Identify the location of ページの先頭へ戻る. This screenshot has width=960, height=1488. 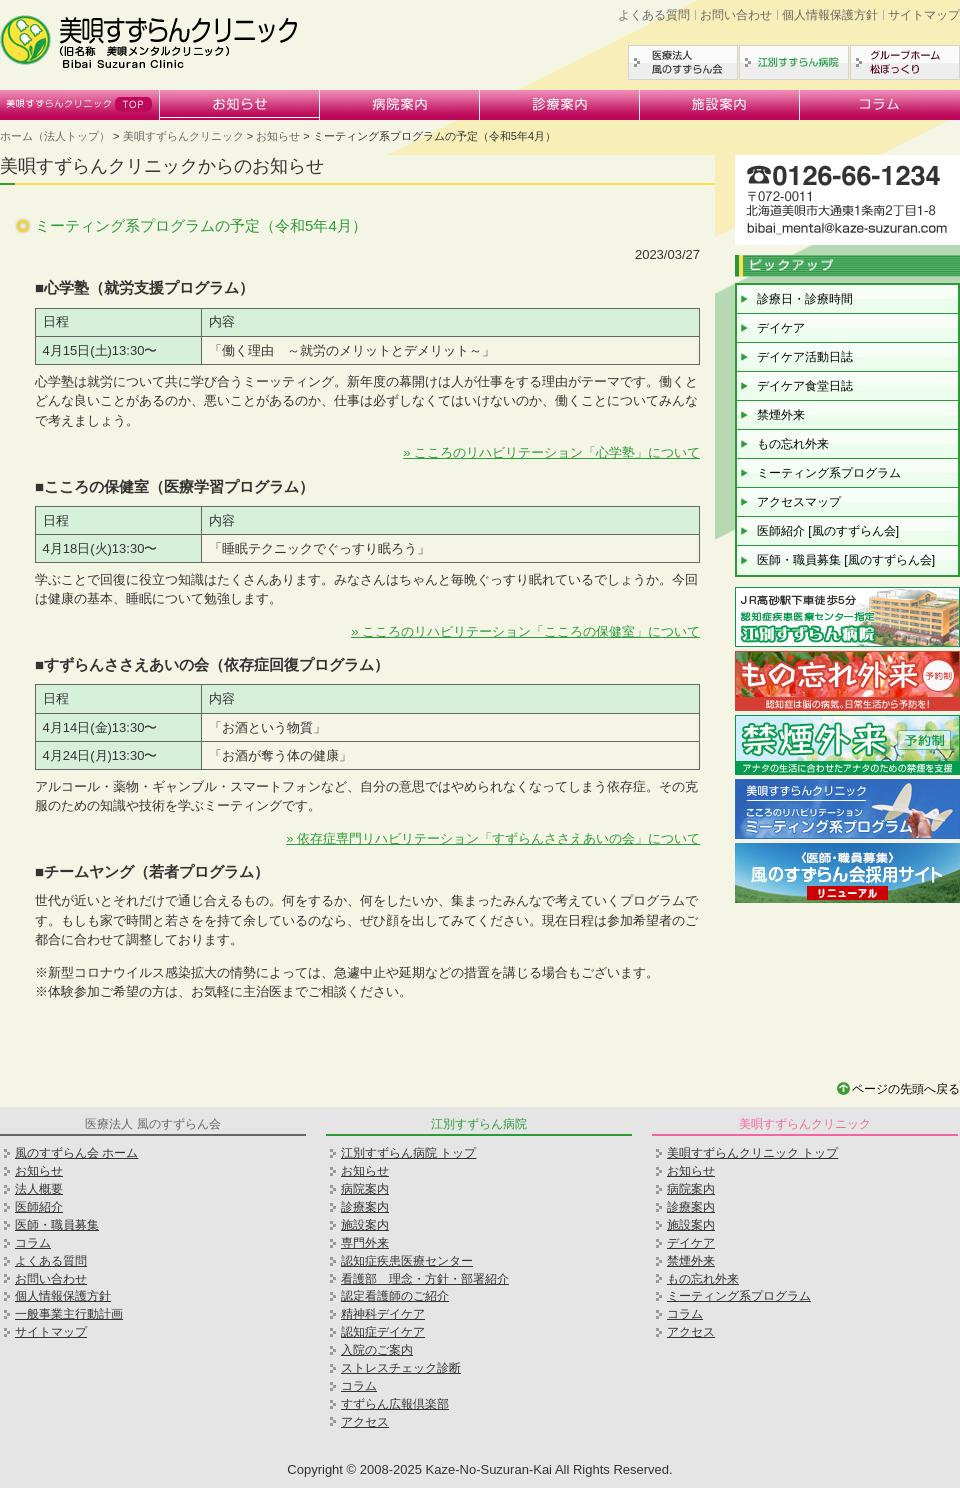
(906, 1089).